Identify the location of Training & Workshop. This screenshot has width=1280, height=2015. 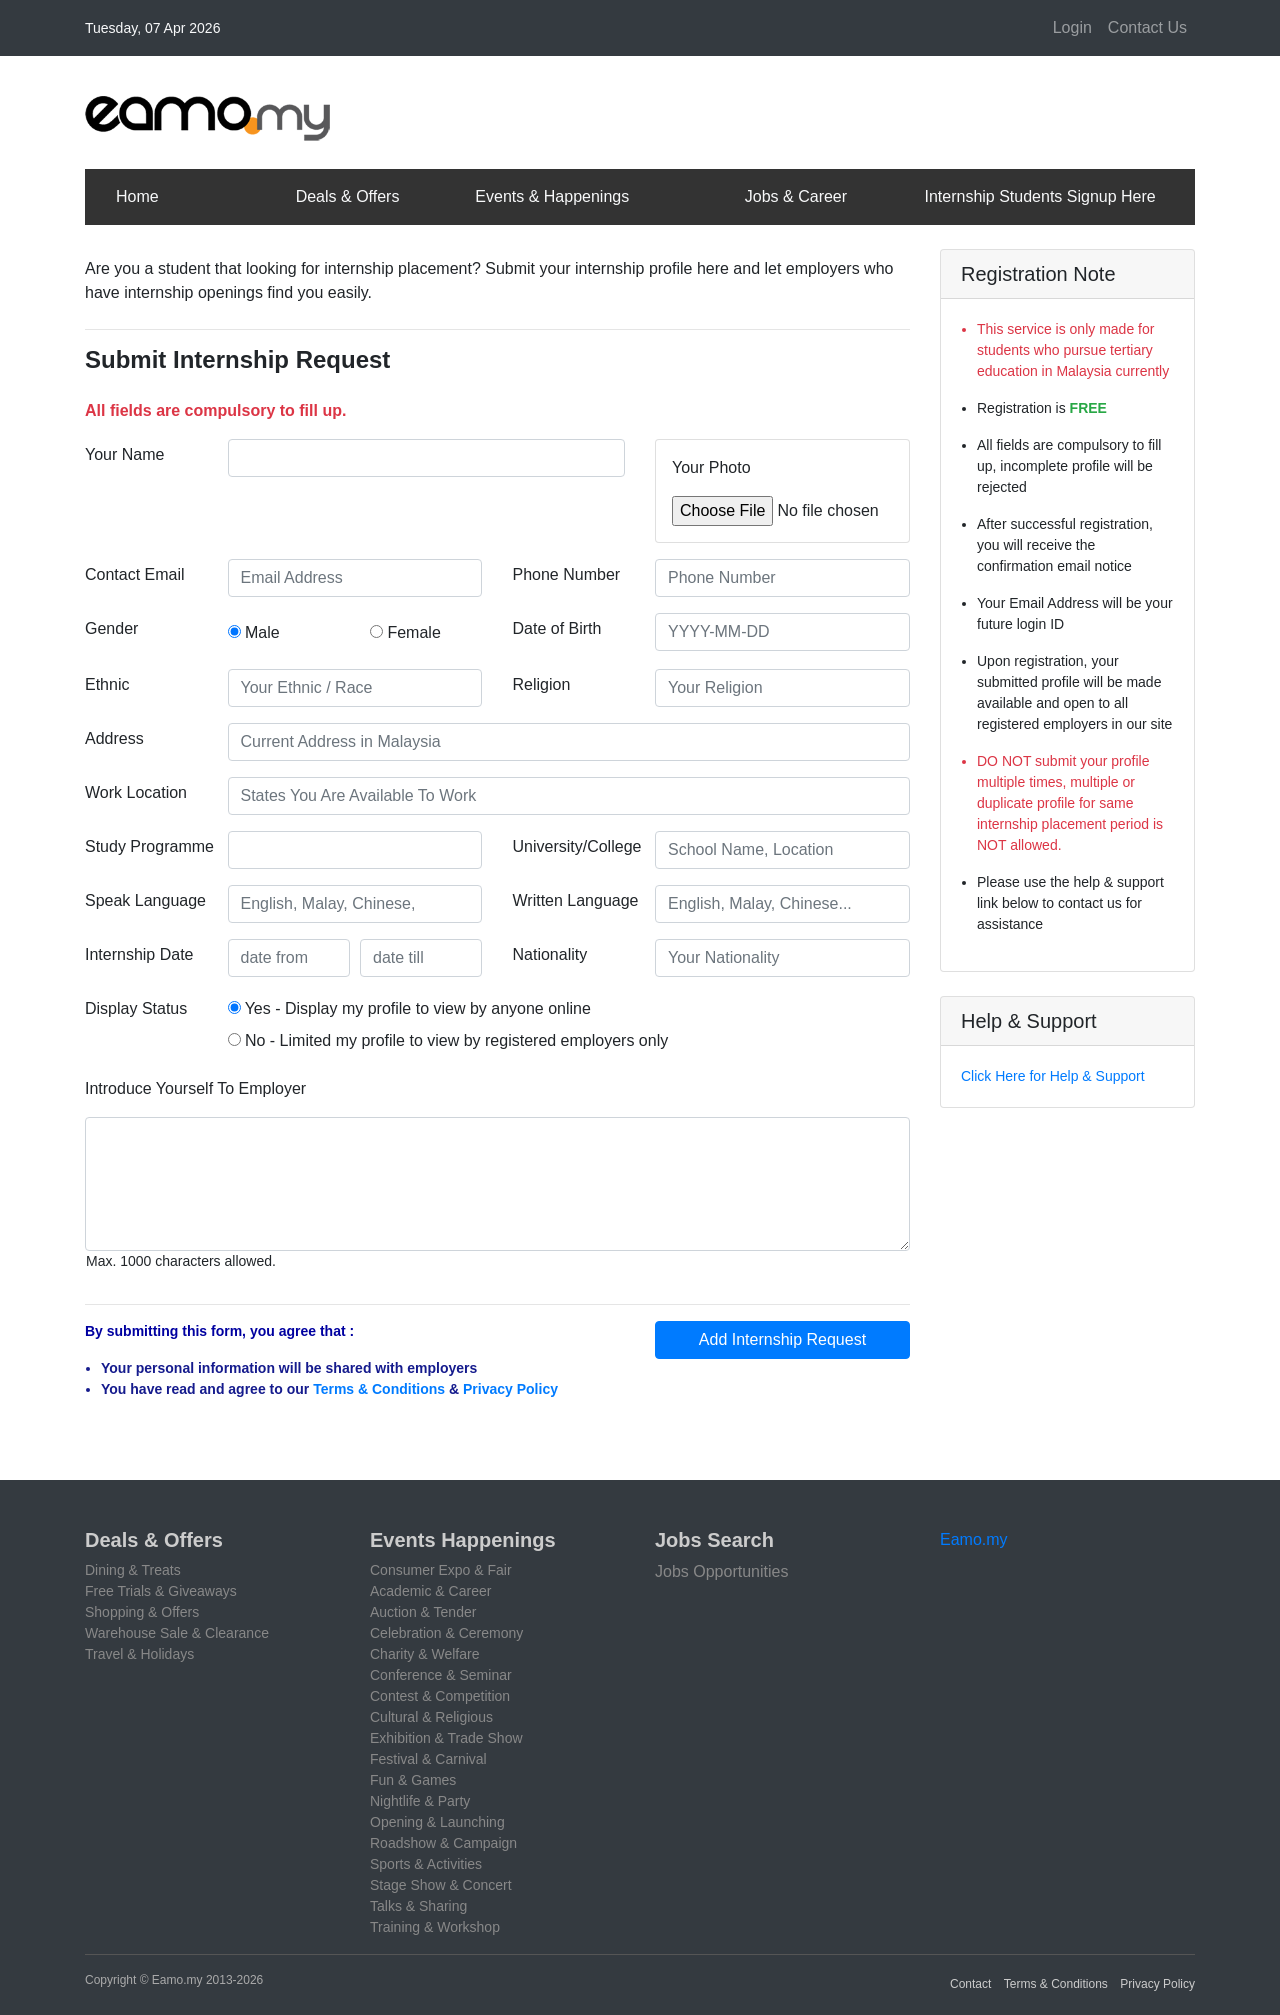
(435, 1927).